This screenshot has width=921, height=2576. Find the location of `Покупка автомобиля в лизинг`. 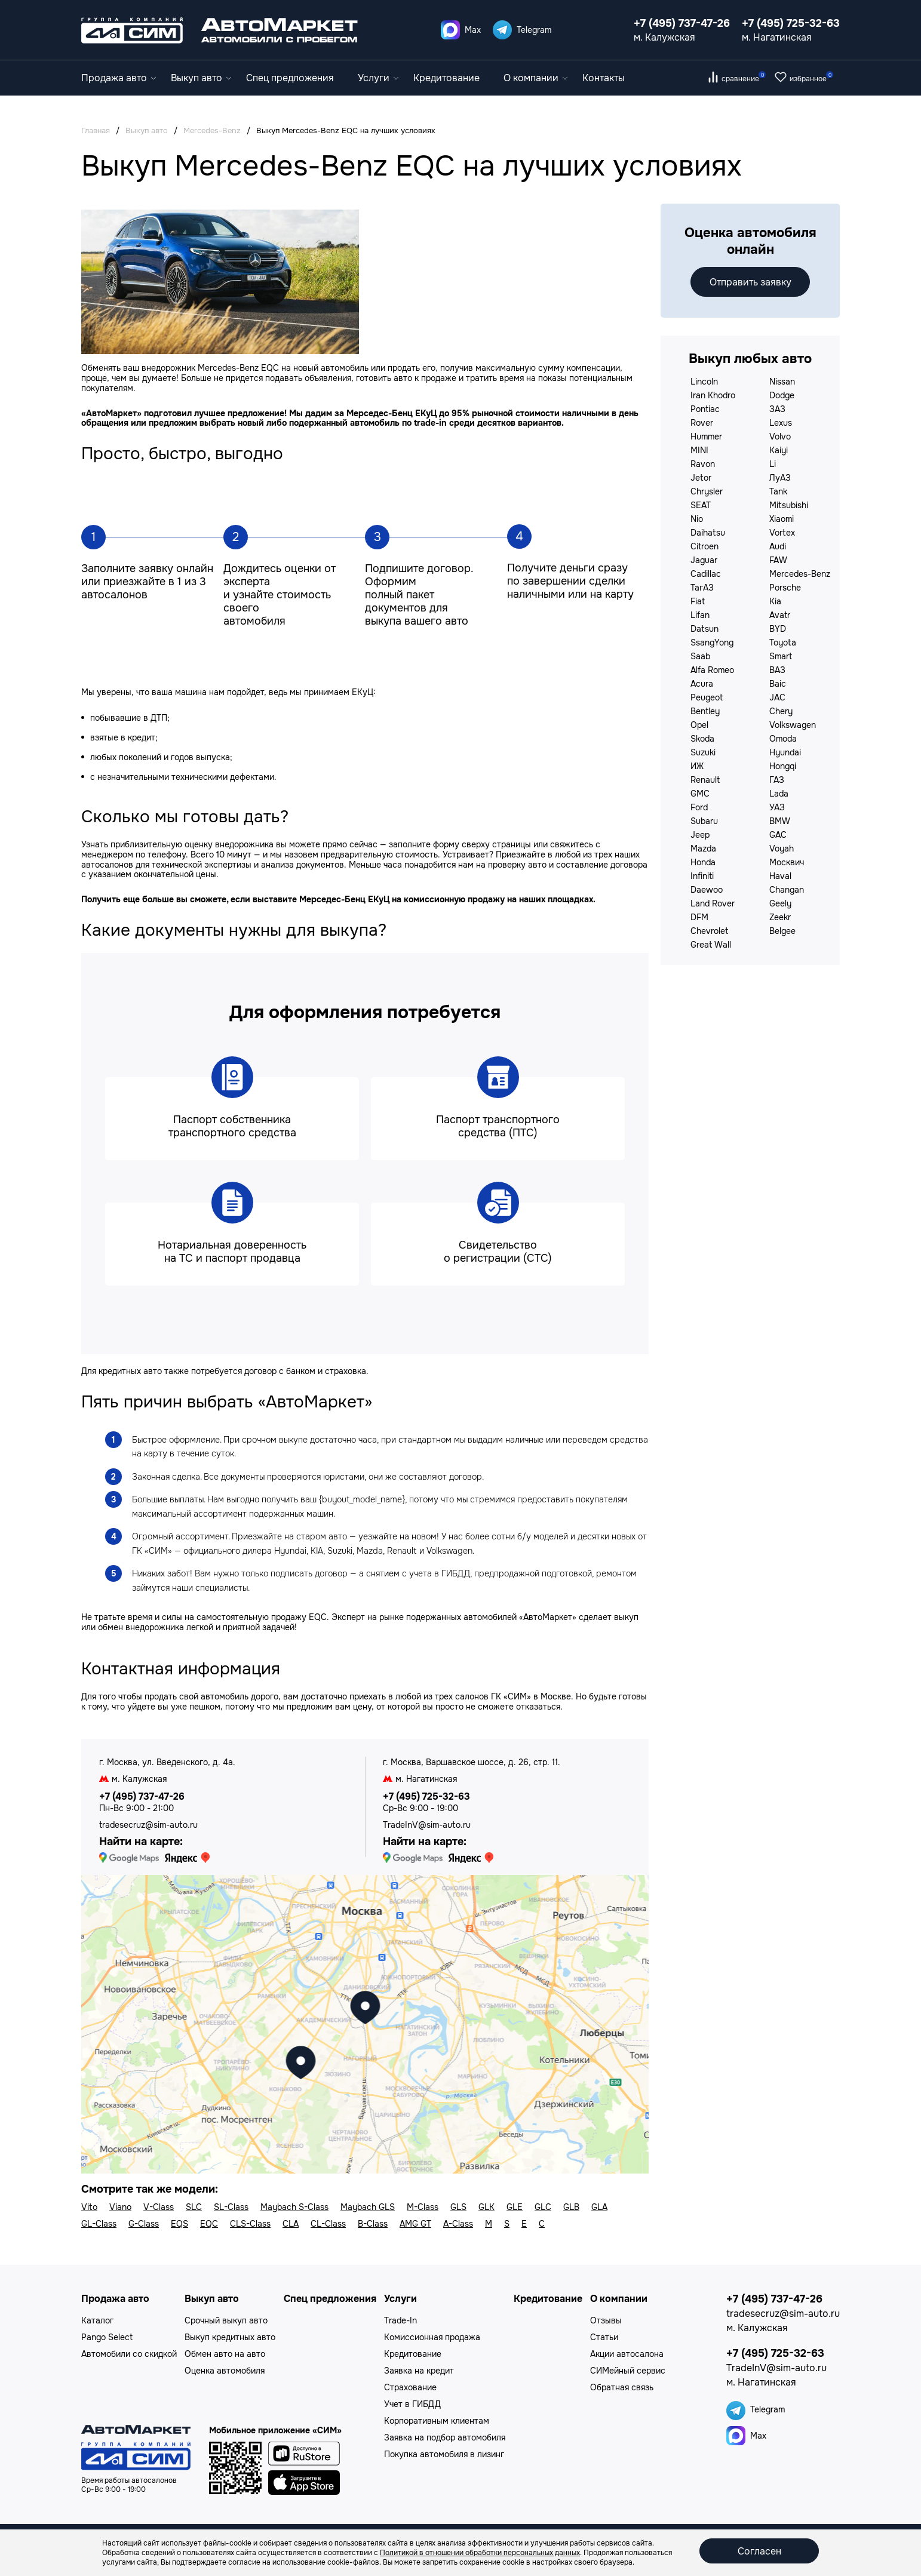

Покупка автомобиля в лизинг is located at coordinates (444, 2454).